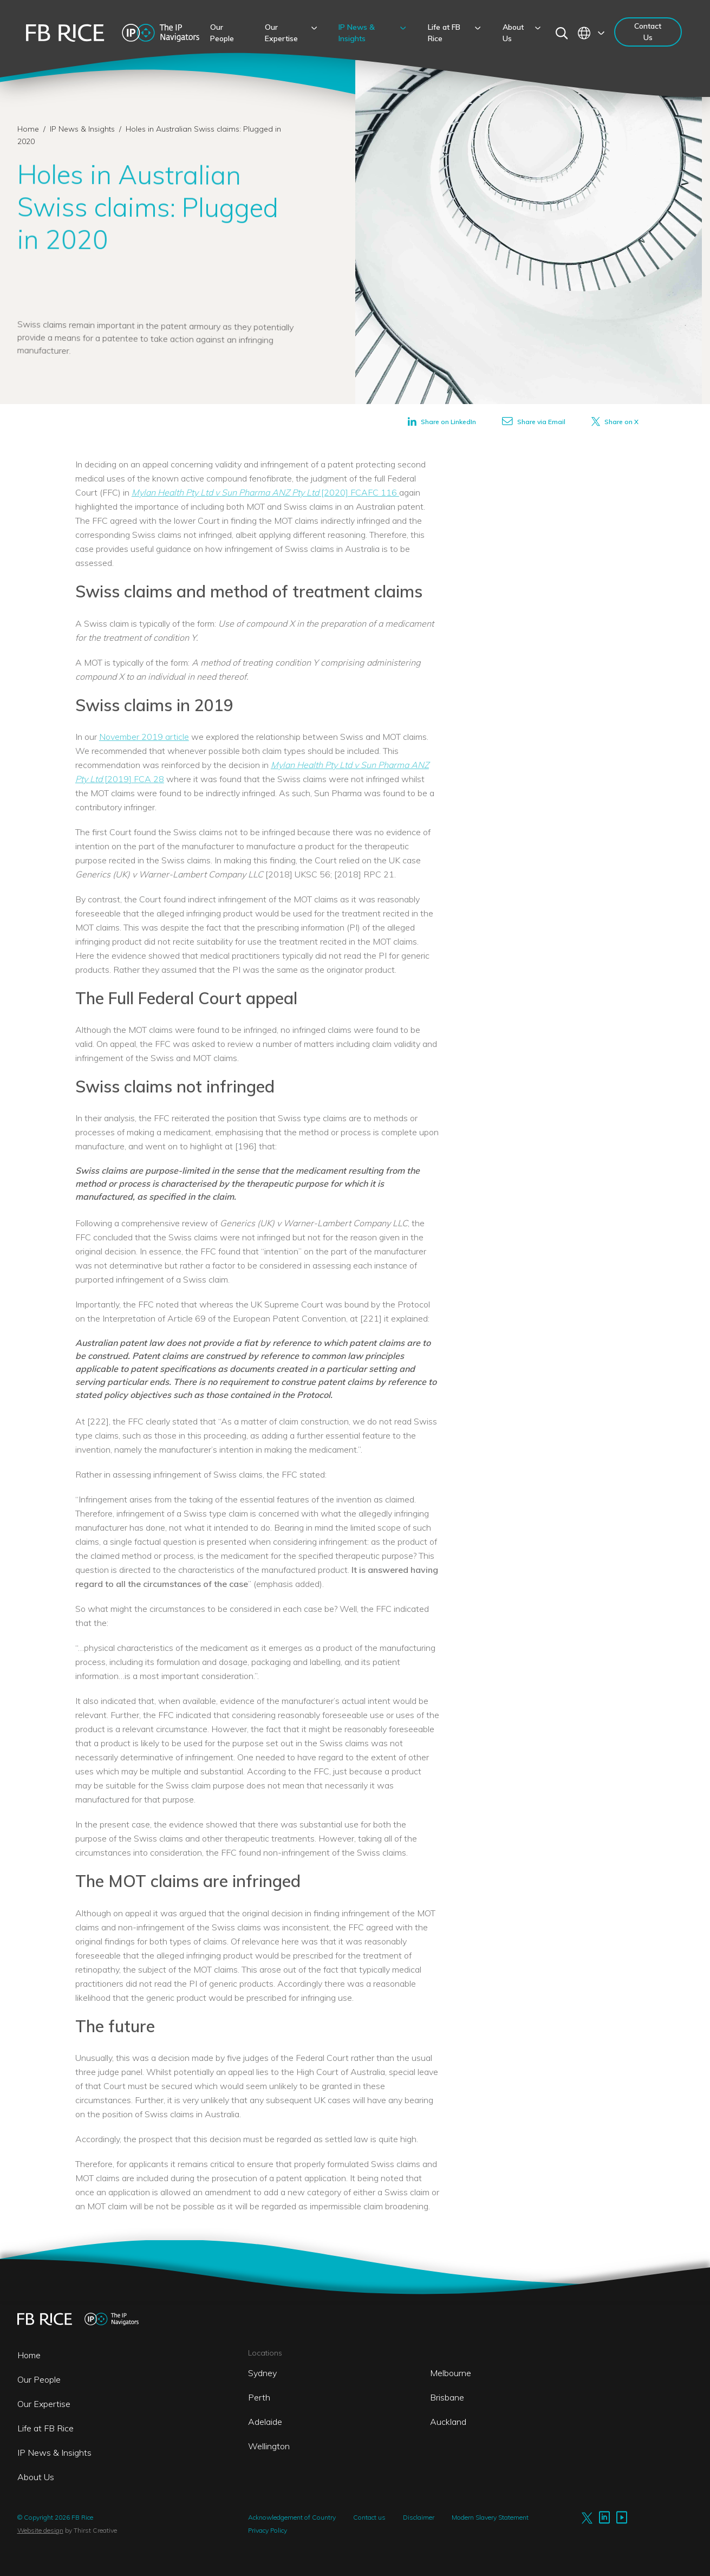 The image size is (710, 2576). I want to click on November 2019 article, so click(144, 736).